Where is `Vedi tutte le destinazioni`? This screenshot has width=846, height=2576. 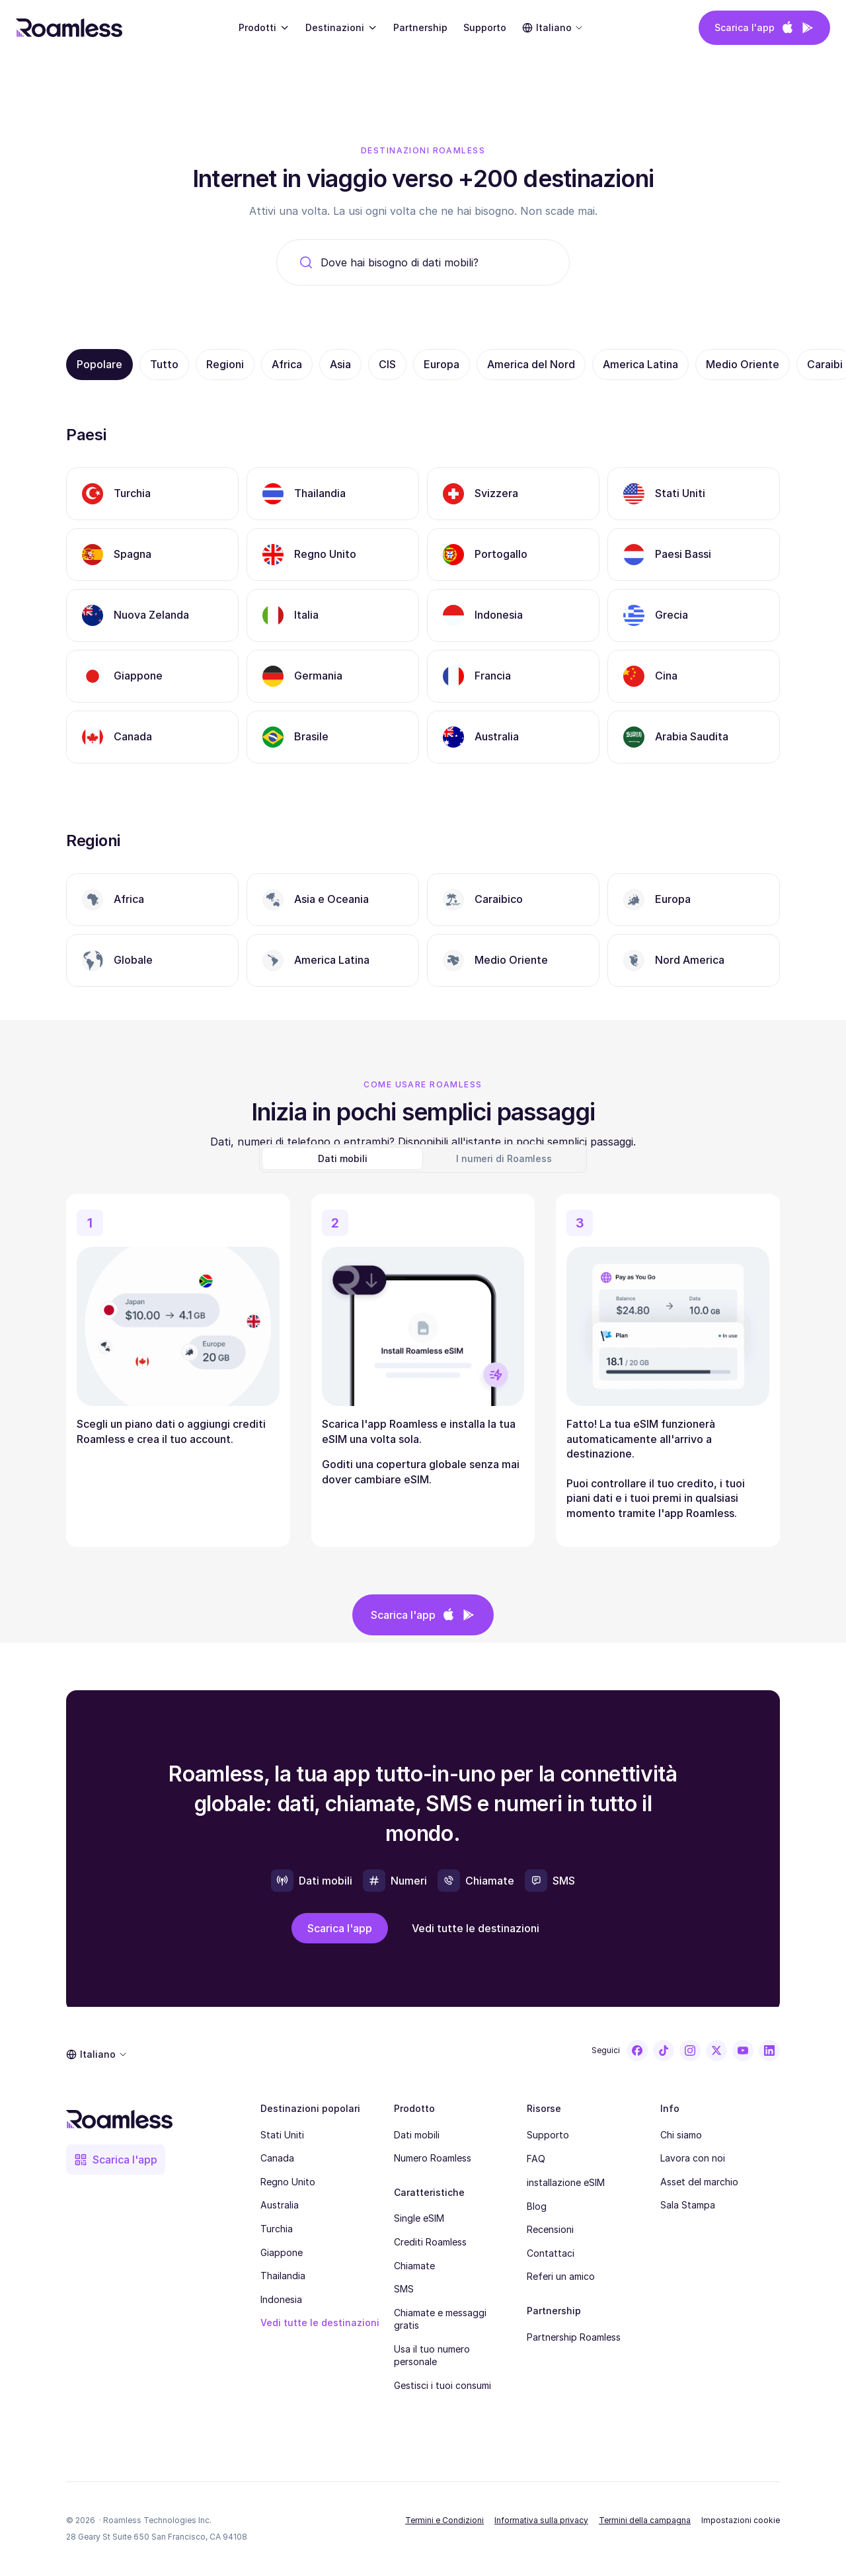 Vedi tutte le destinazioni is located at coordinates (319, 2322).